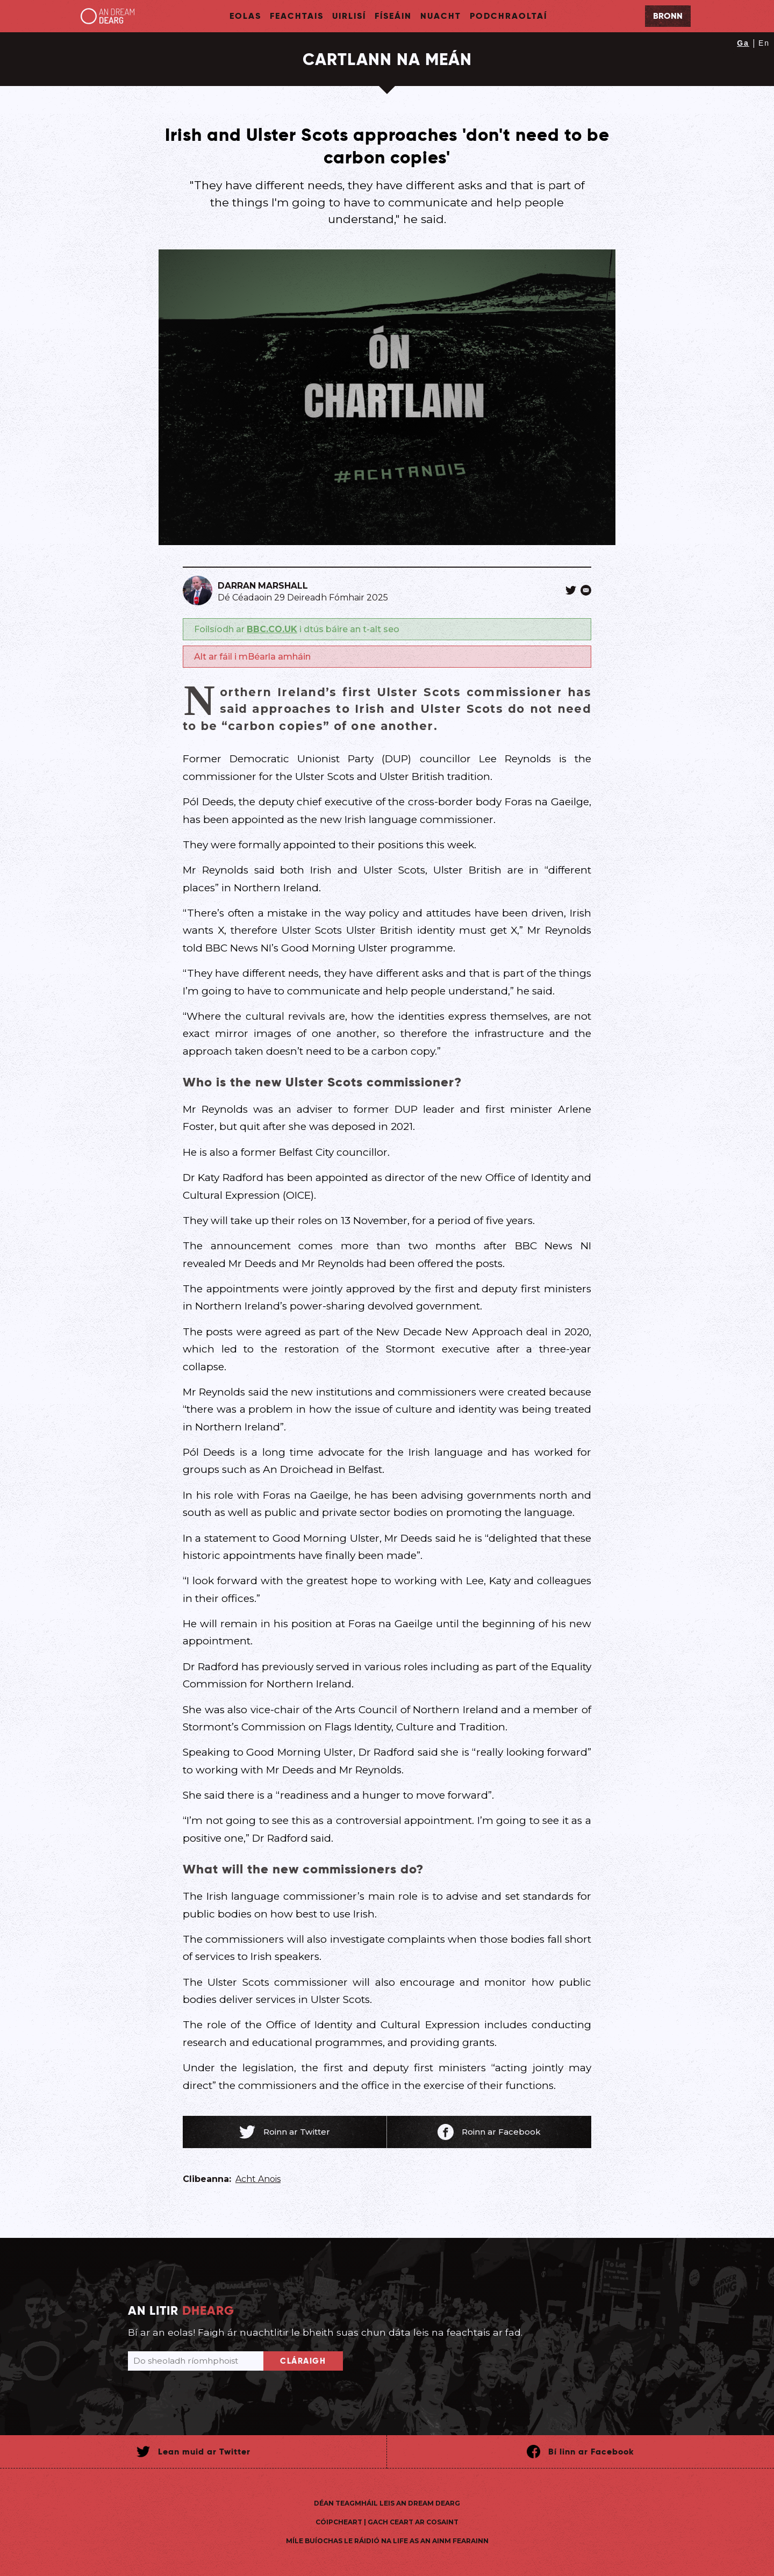 The width and height of the screenshot is (774, 2576). Describe the element at coordinates (349, 16) in the screenshot. I see `Uirlisí` at that location.